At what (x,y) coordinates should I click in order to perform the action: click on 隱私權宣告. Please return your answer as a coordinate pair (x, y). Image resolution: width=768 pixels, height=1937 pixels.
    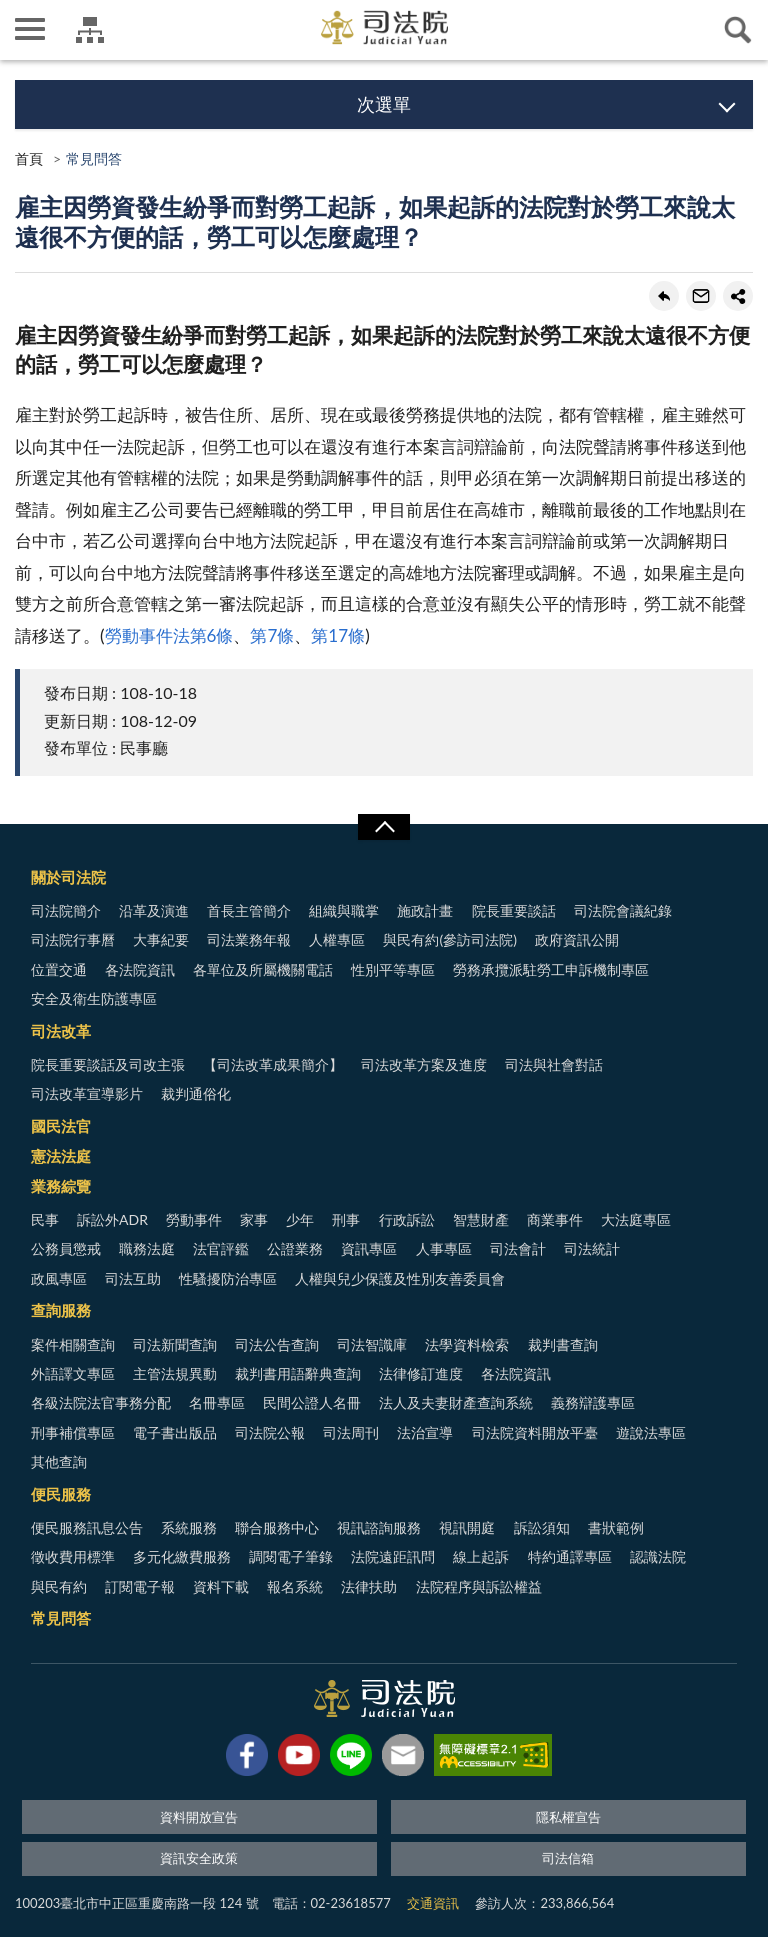
    Looking at the image, I should click on (568, 1817).